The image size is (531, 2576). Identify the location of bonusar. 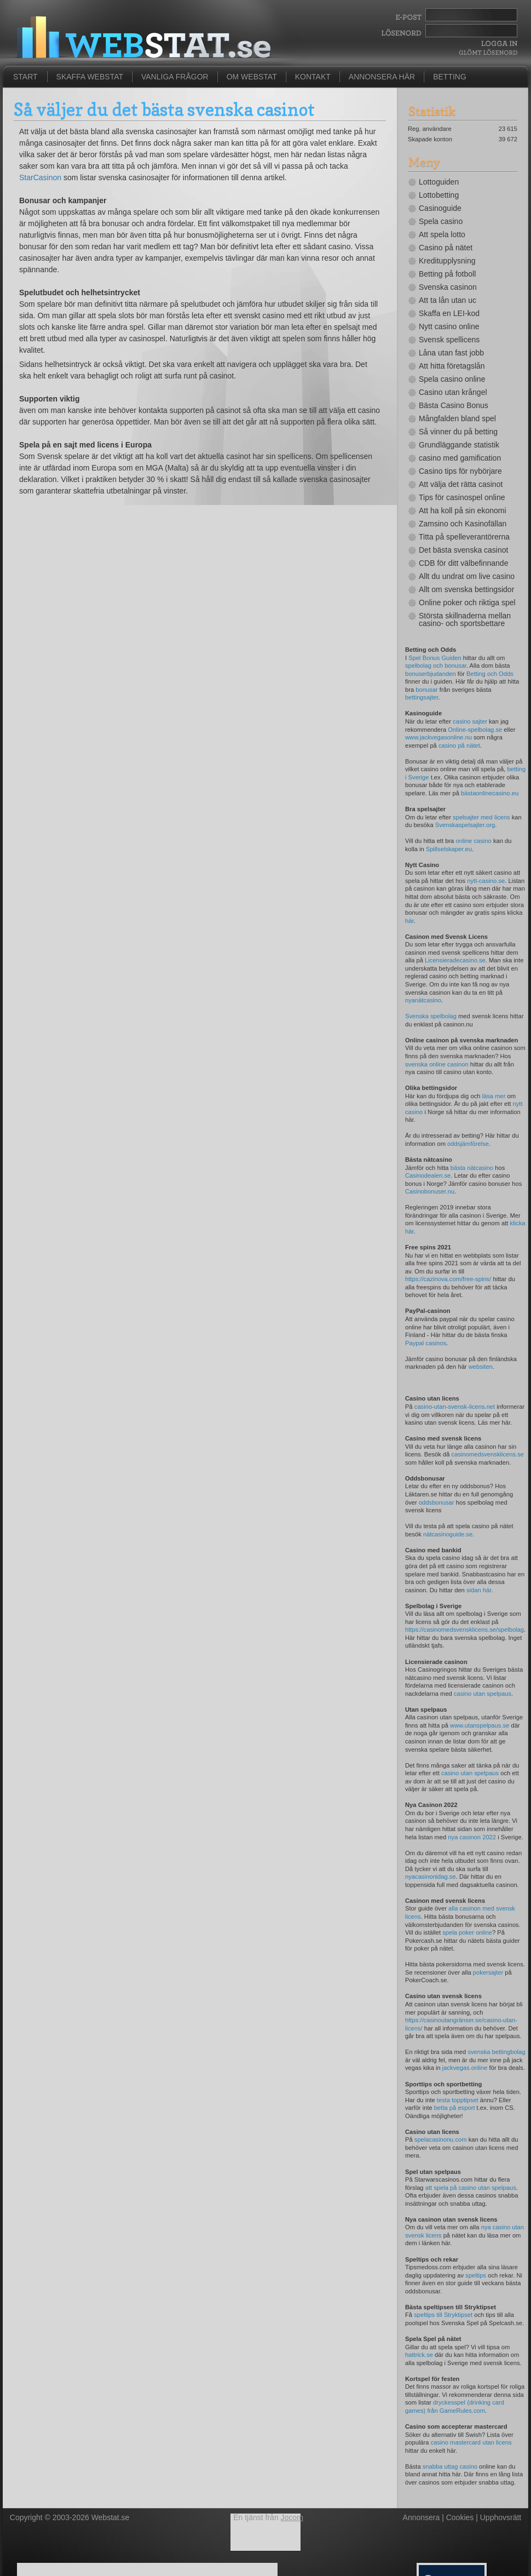
(426, 689).